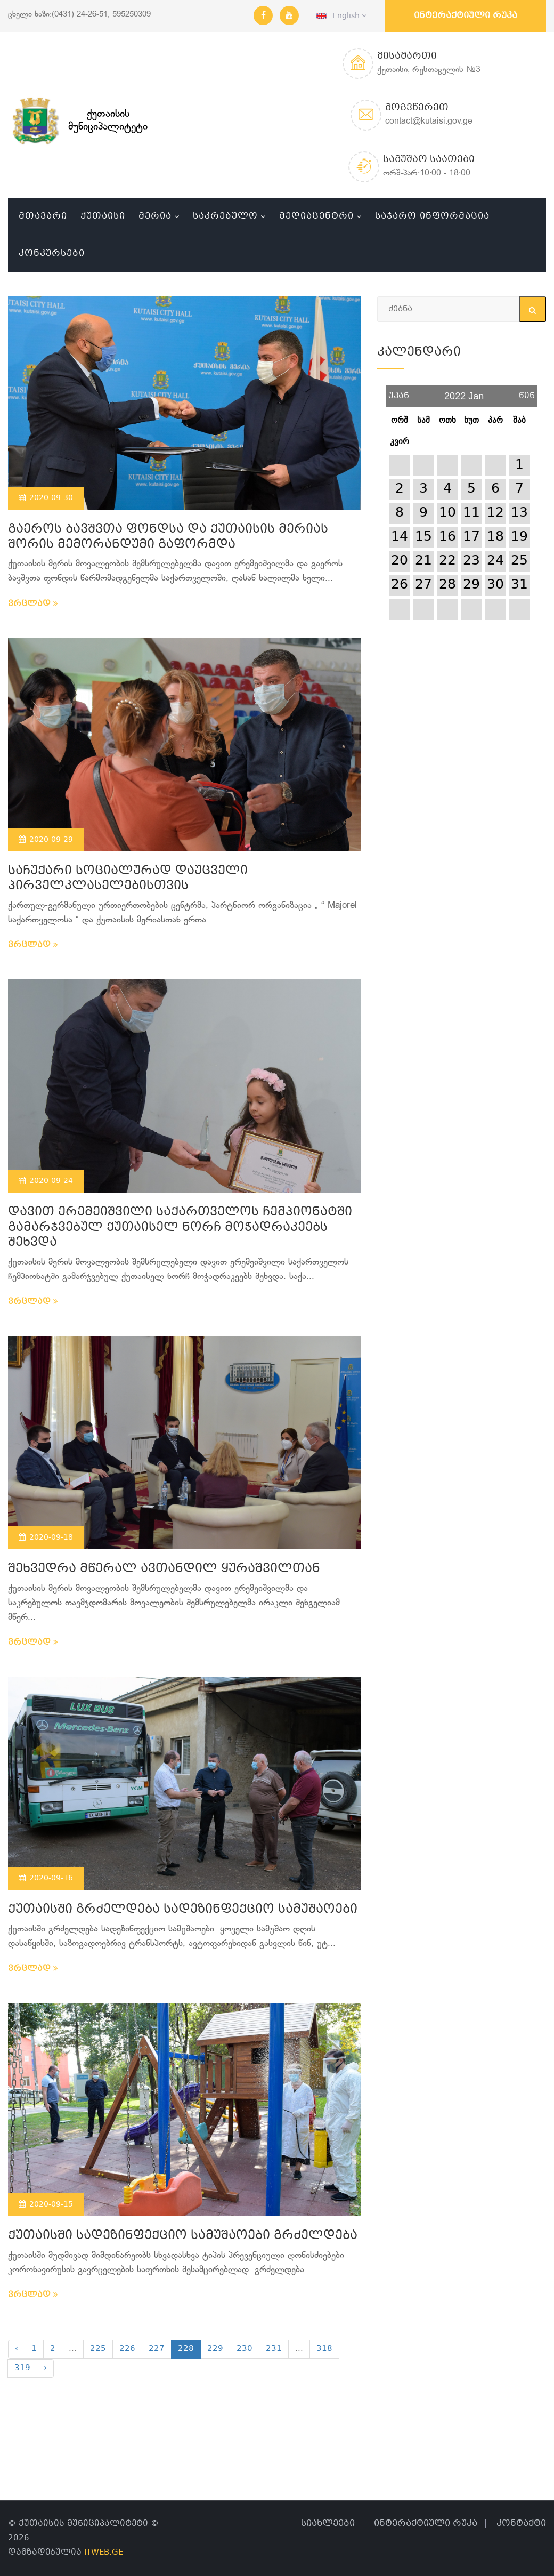 The height and width of the screenshot is (2576, 554). What do you see at coordinates (16, 2348) in the screenshot?
I see `‹ [« Previous]` at bounding box center [16, 2348].